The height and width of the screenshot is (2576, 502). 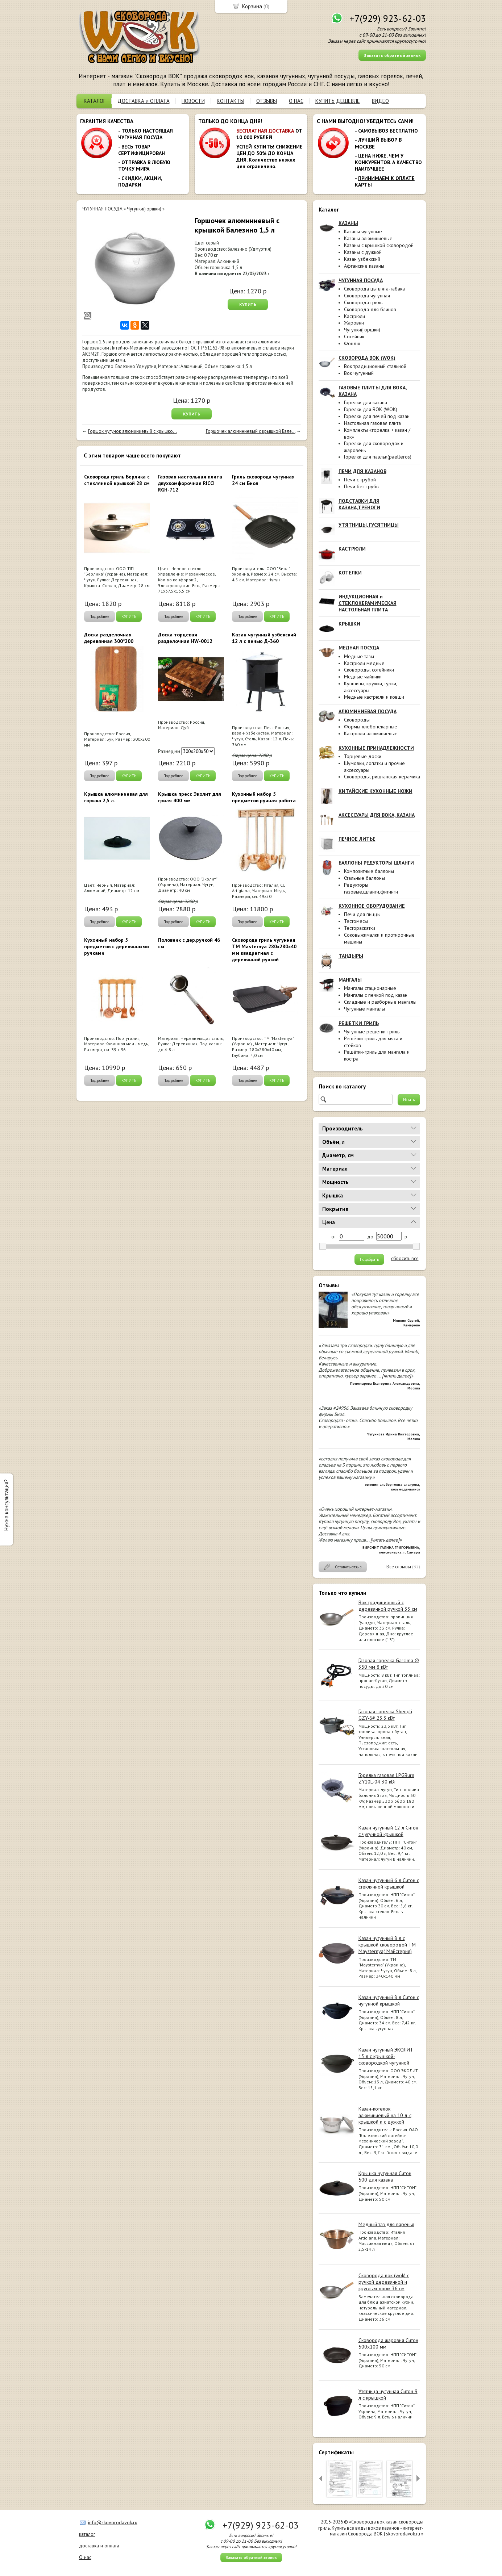 I want to click on Чугунные решётки-гриль, so click(x=371, y=1031).